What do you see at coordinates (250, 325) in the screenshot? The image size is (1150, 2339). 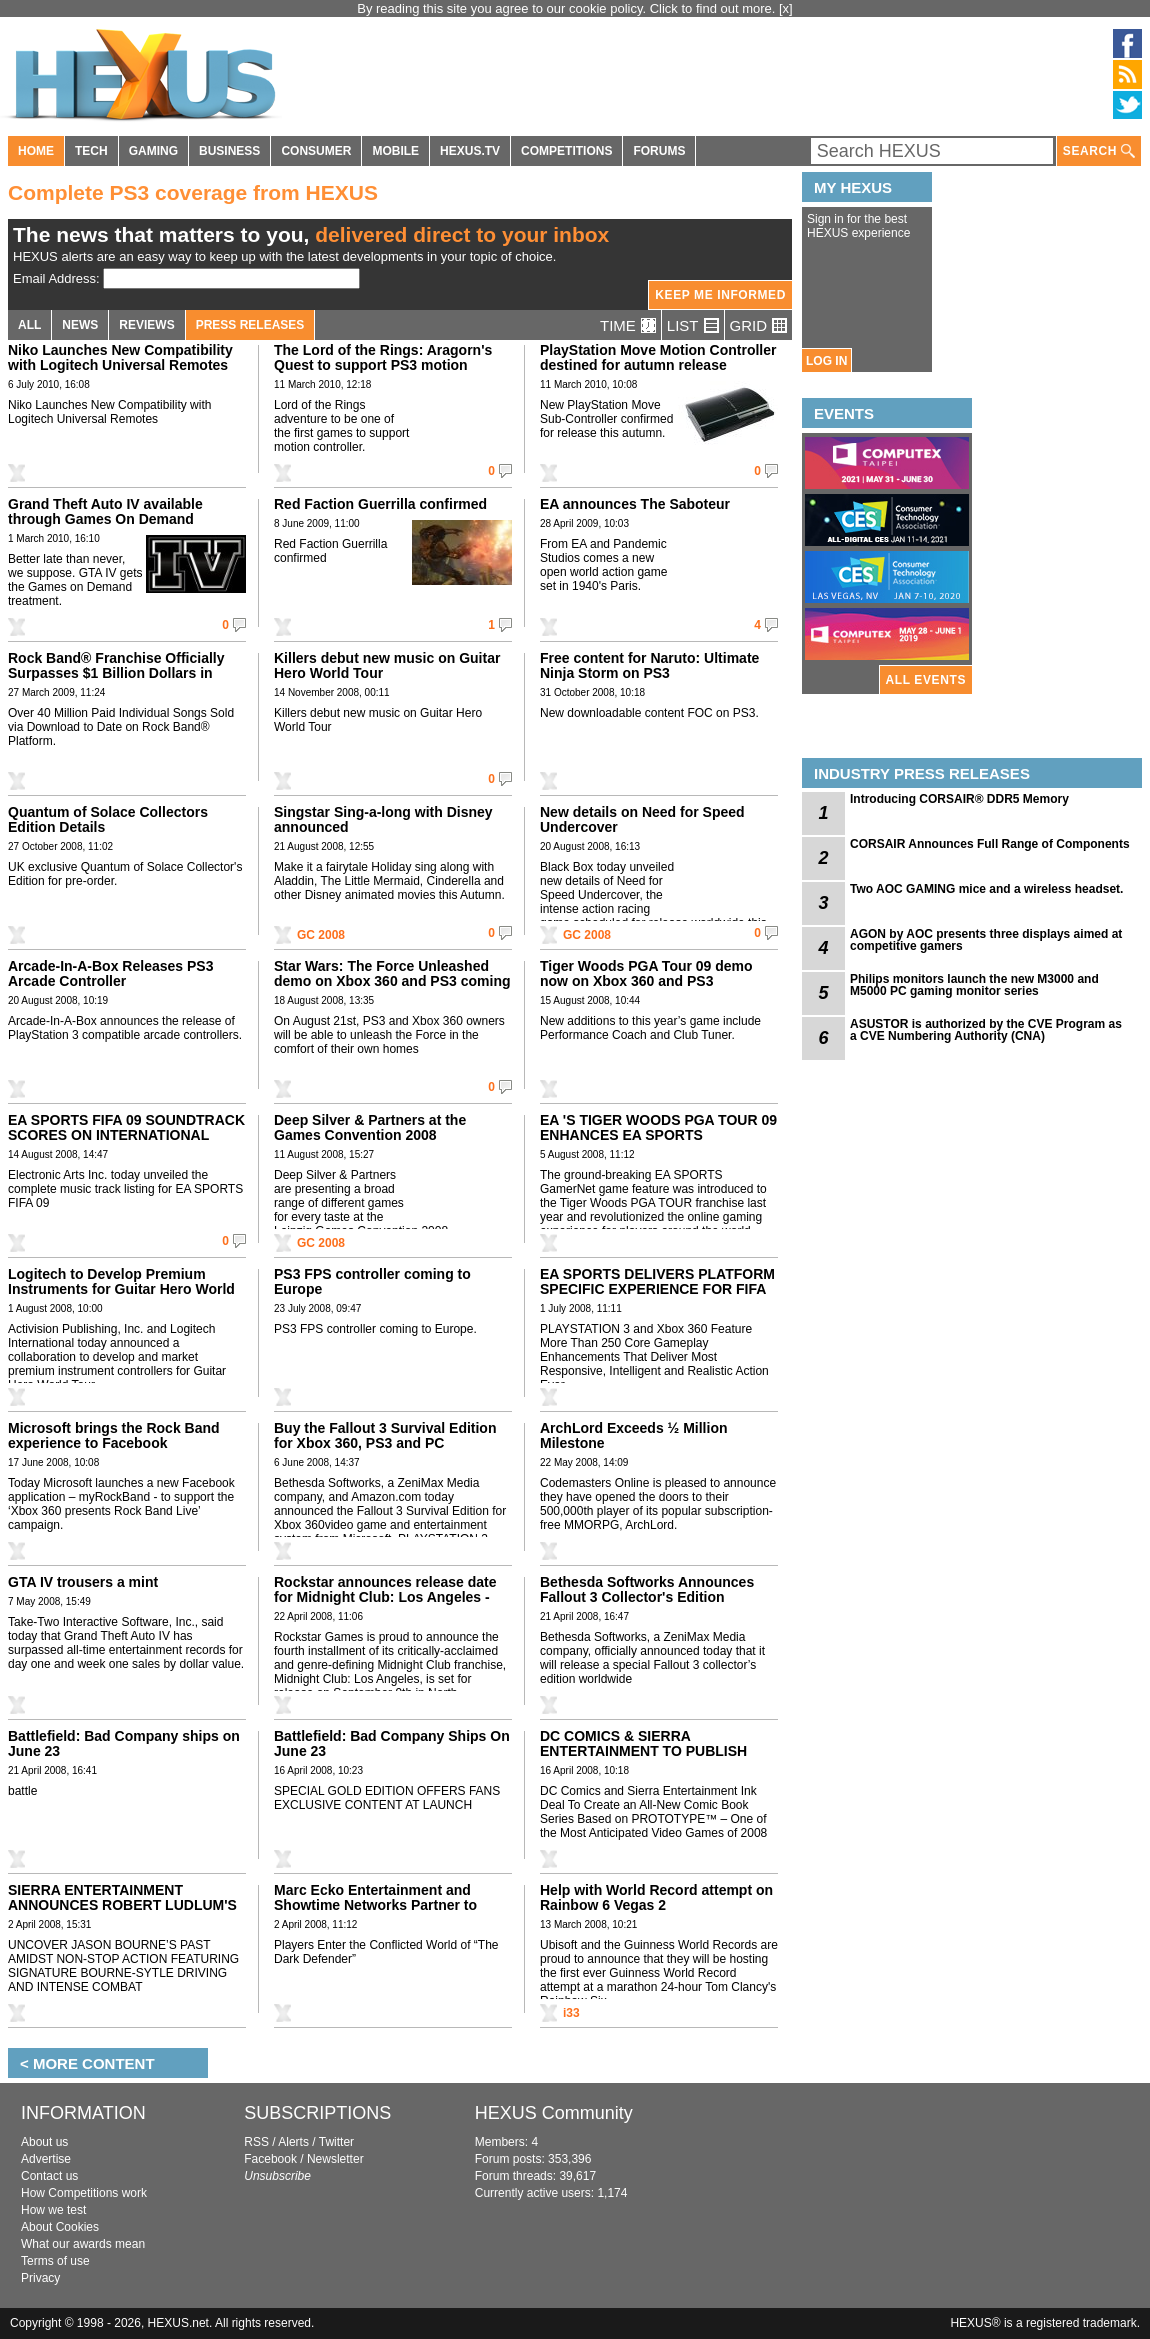 I see `PRESS RELEASES` at bounding box center [250, 325].